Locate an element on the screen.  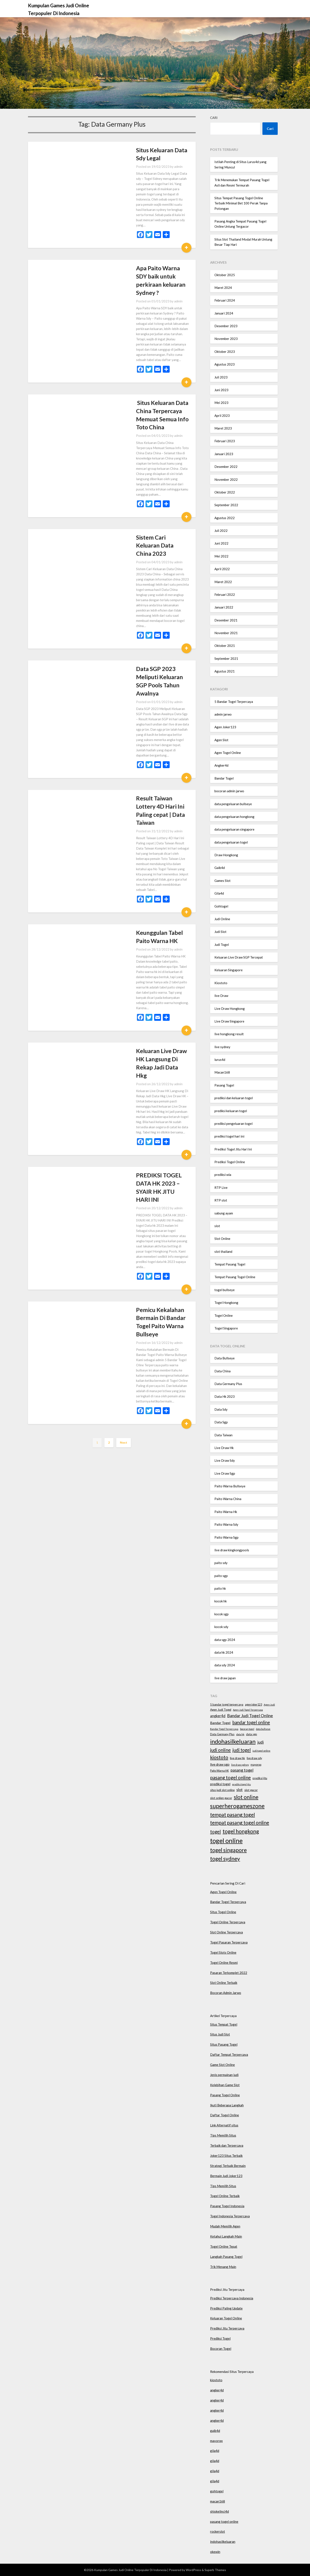
Oktober 2022 is located at coordinates (224, 492).